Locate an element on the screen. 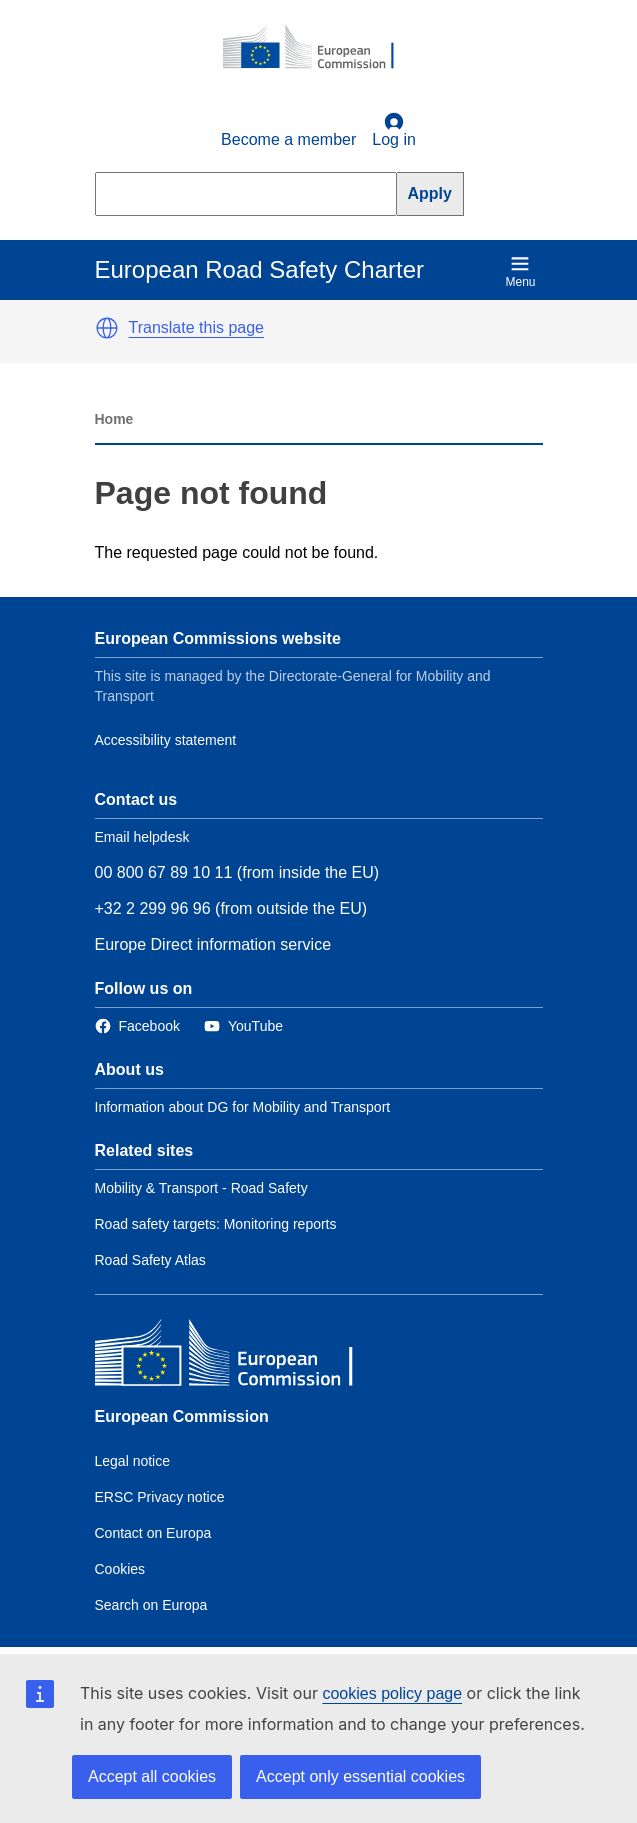  Road safety targets: Monitoring reports [Link to Related link 2] is located at coordinates (216, 1224).